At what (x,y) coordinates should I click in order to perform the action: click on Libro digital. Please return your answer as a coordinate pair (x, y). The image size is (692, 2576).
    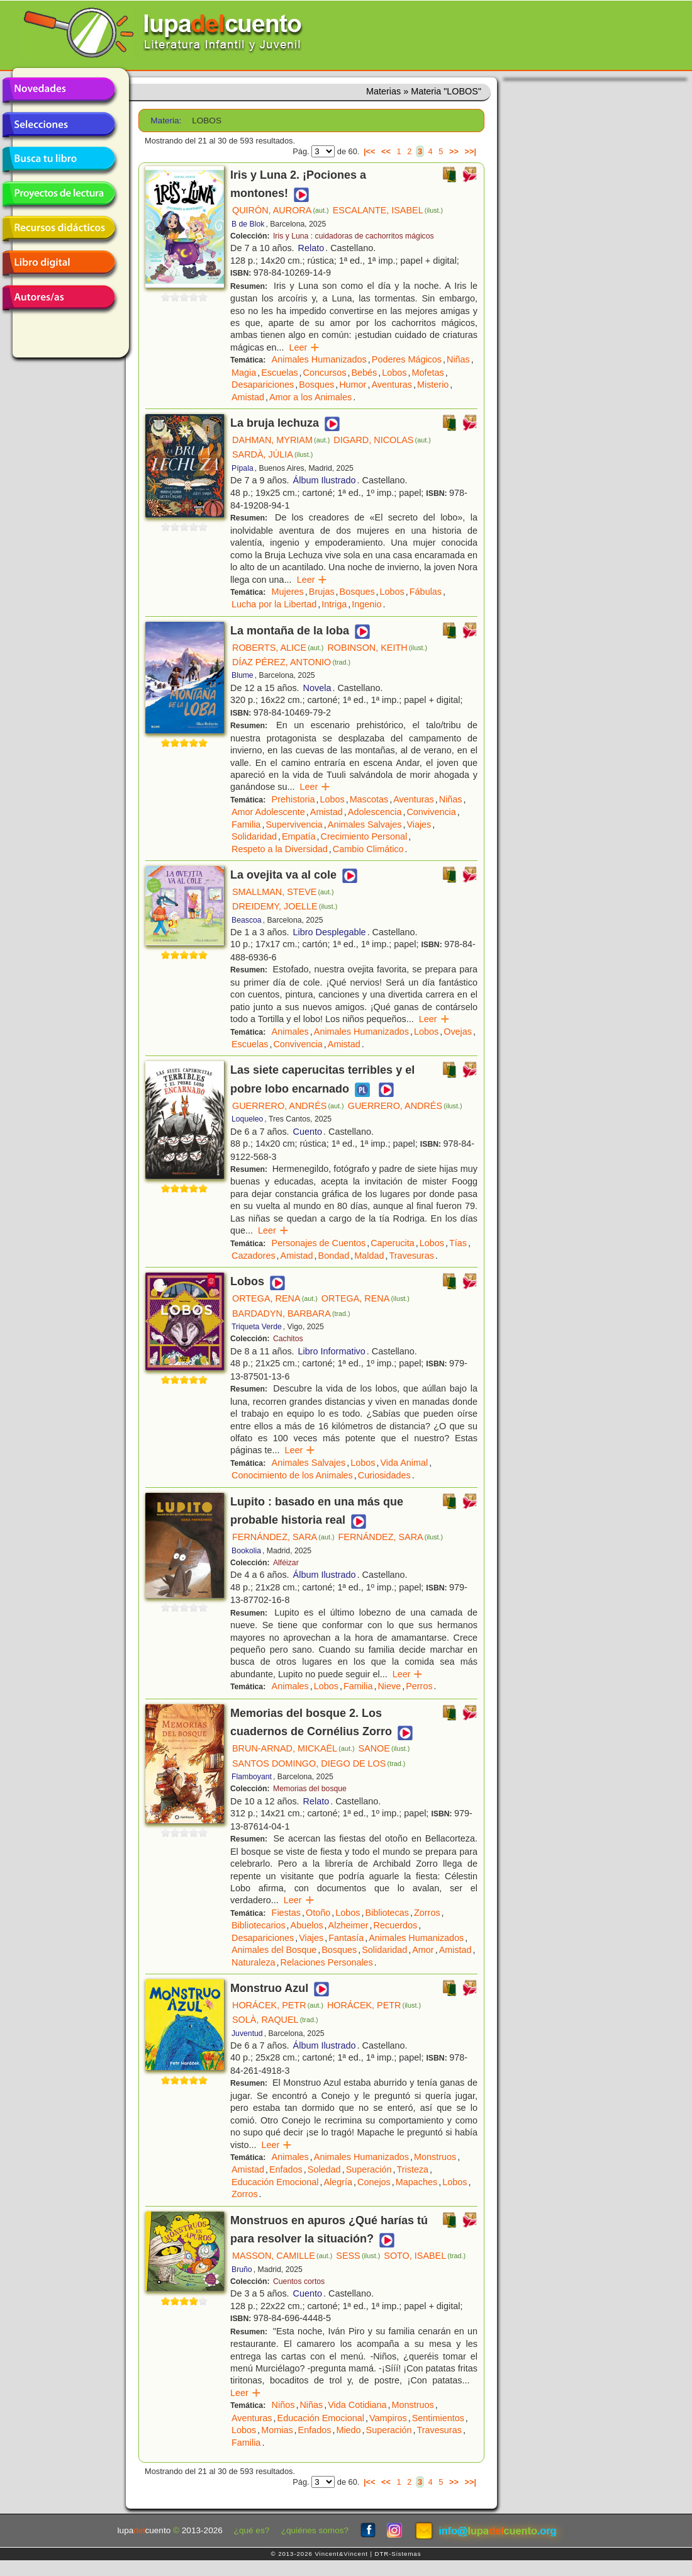
    Looking at the image, I should click on (58, 263).